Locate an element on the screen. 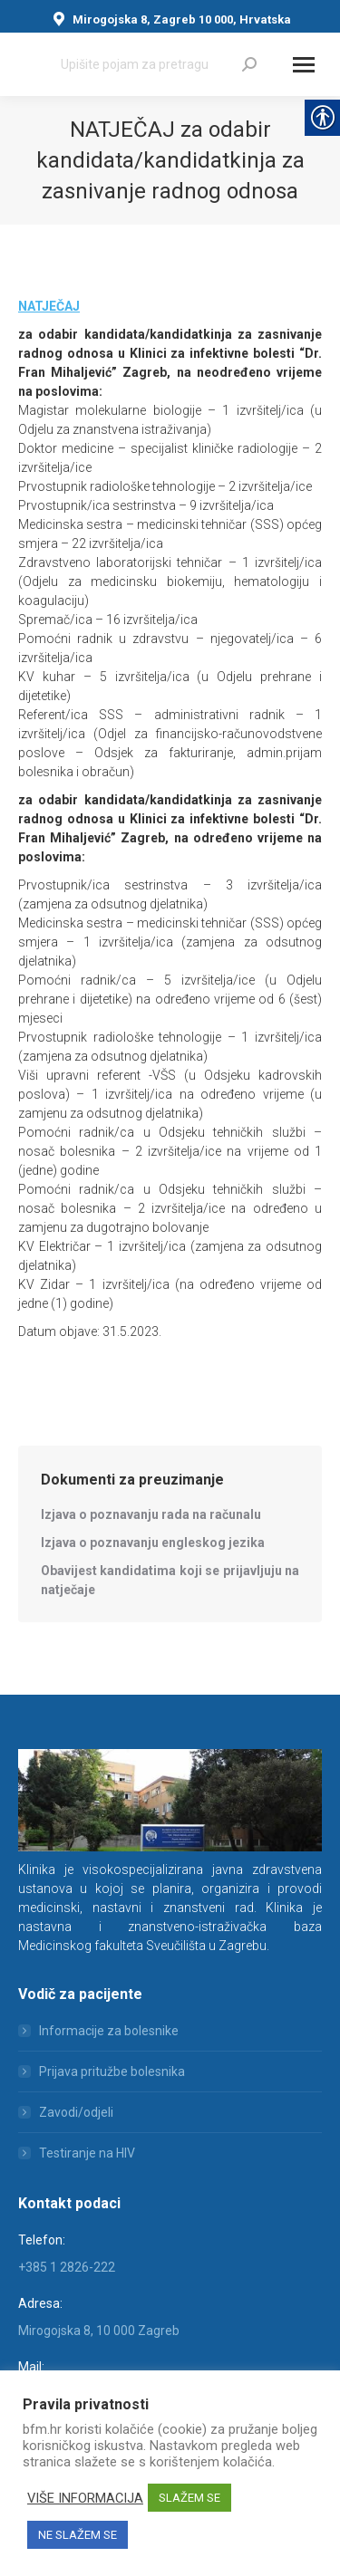  Testiranje na HIV [link] is located at coordinates (87, 2153).